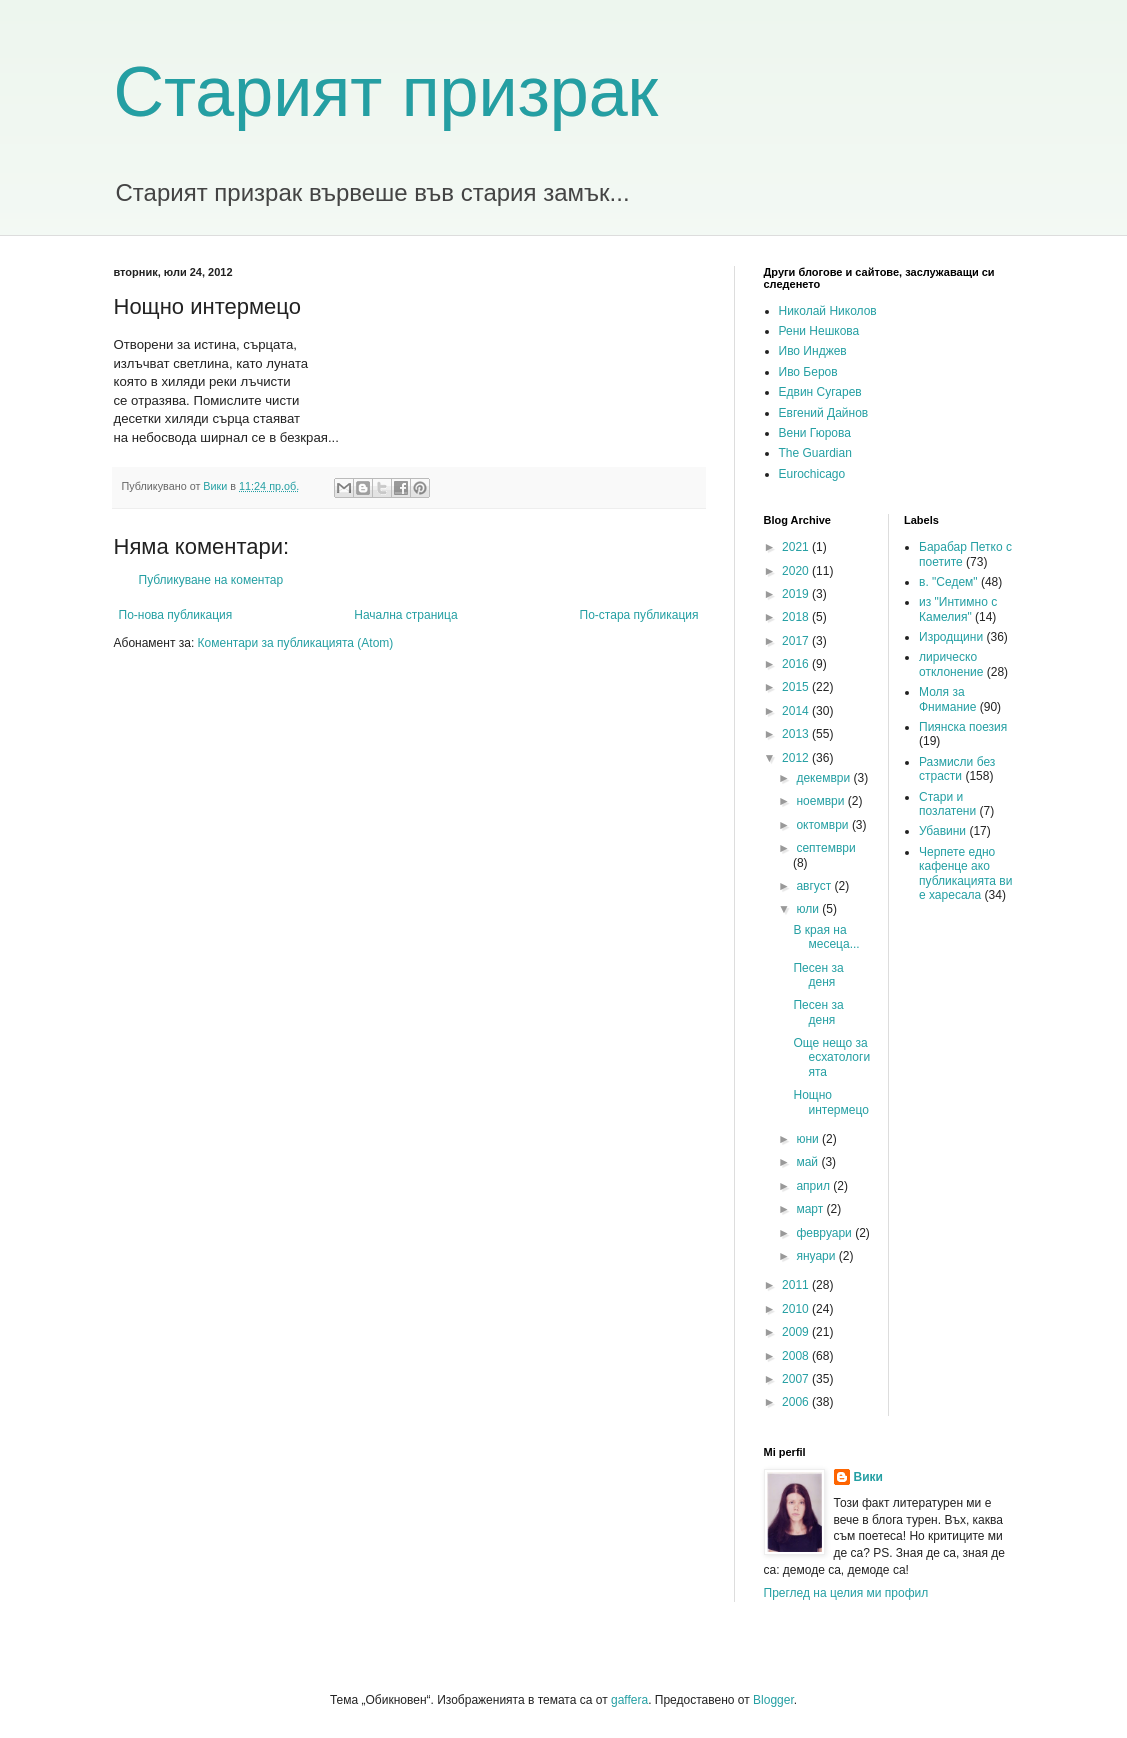 This screenshot has height=1738, width=1127. Describe the element at coordinates (797, 617) in the screenshot. I see `2018` at that location.